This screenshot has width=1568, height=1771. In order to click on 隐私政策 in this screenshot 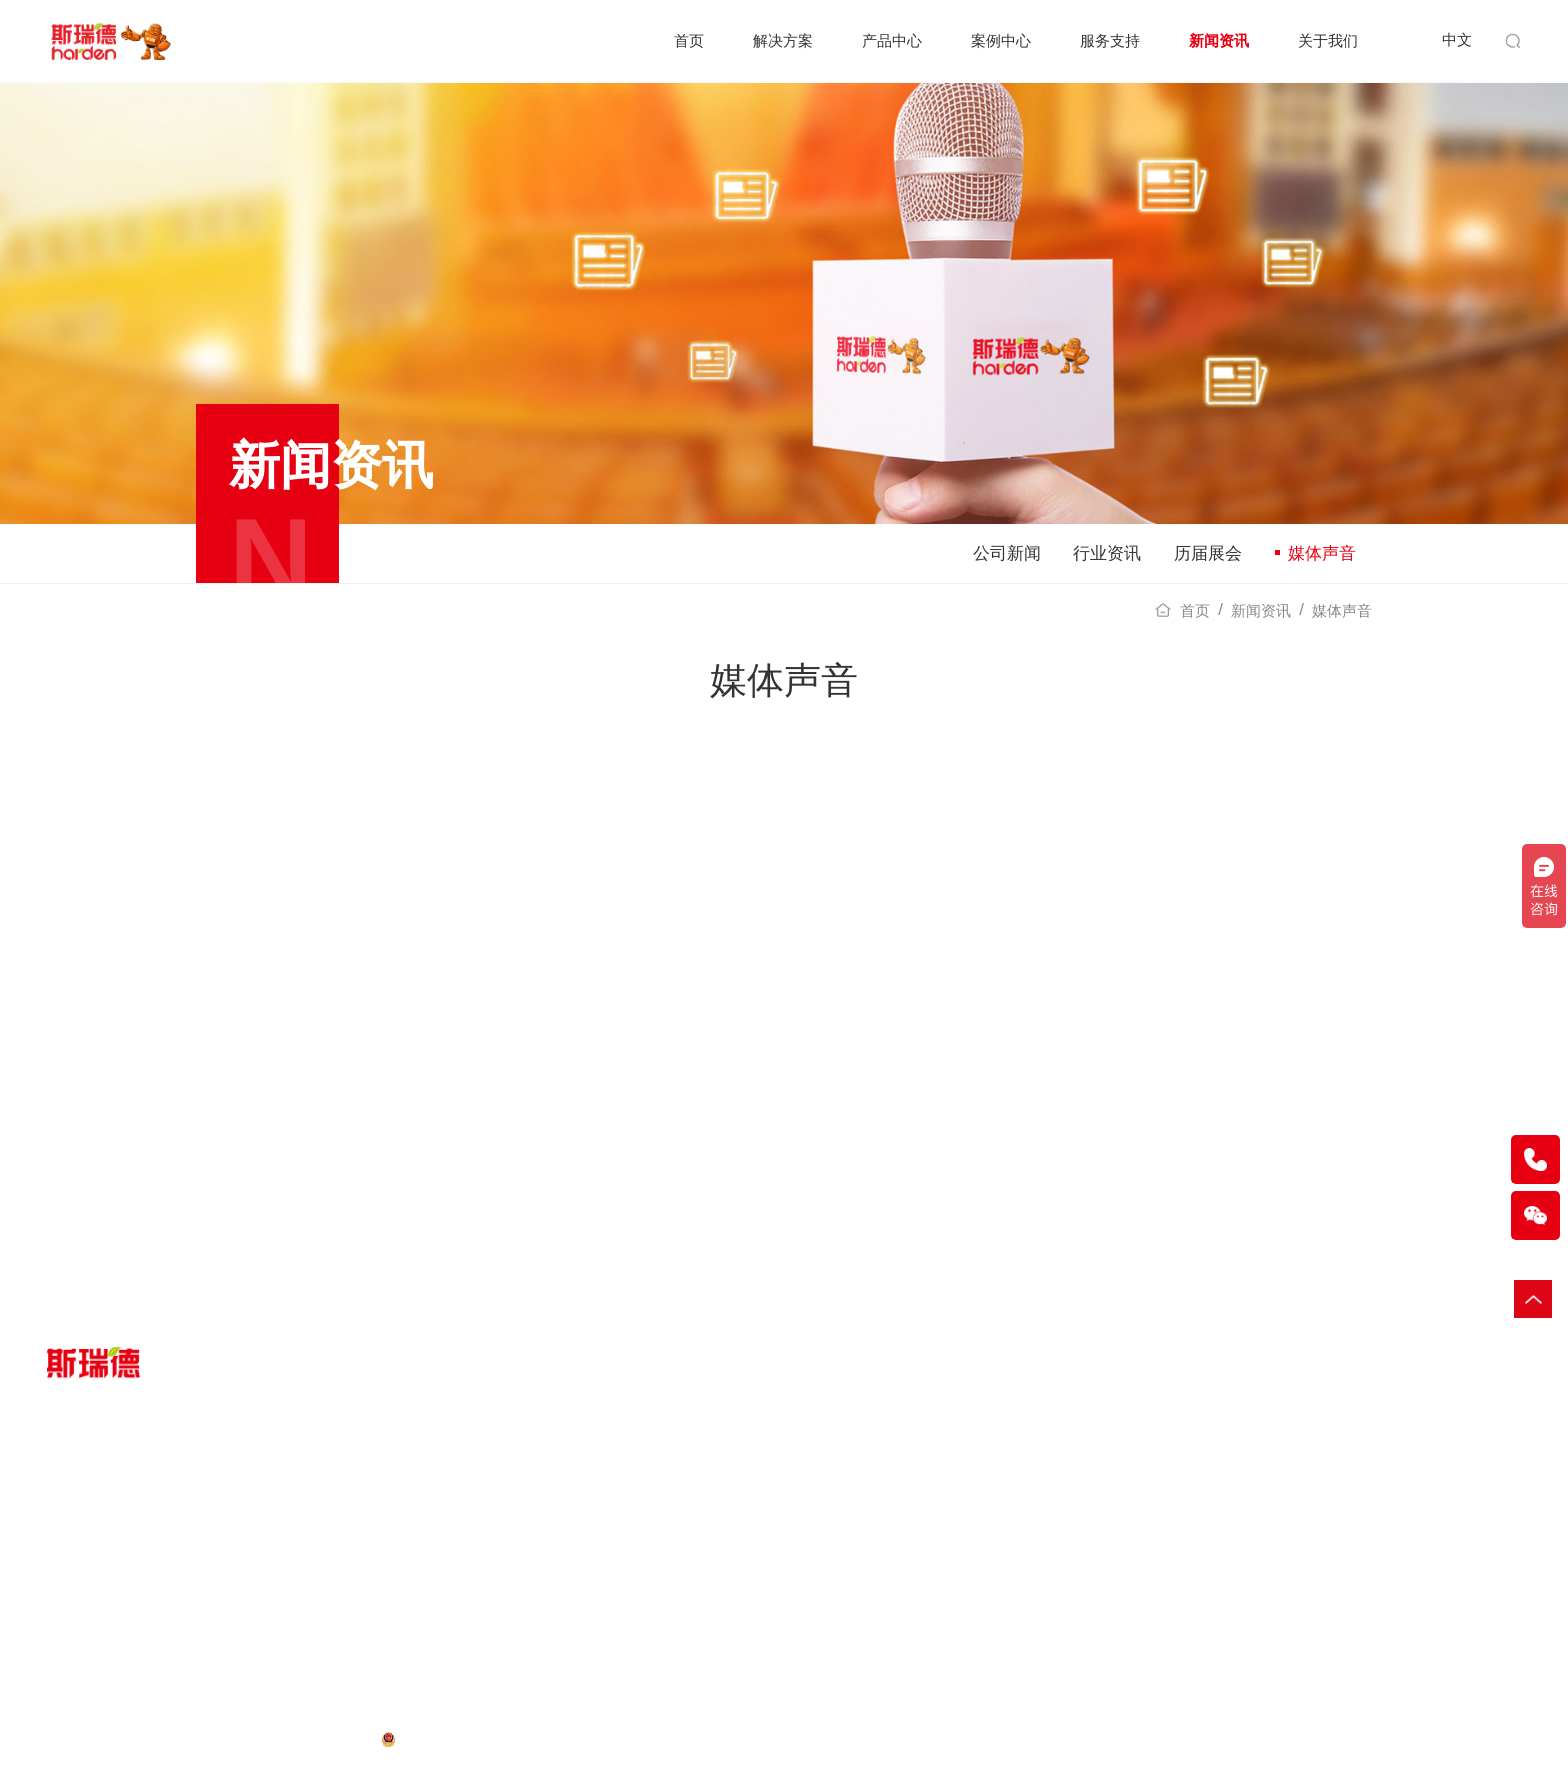, I will do `click(75, 1738)`.